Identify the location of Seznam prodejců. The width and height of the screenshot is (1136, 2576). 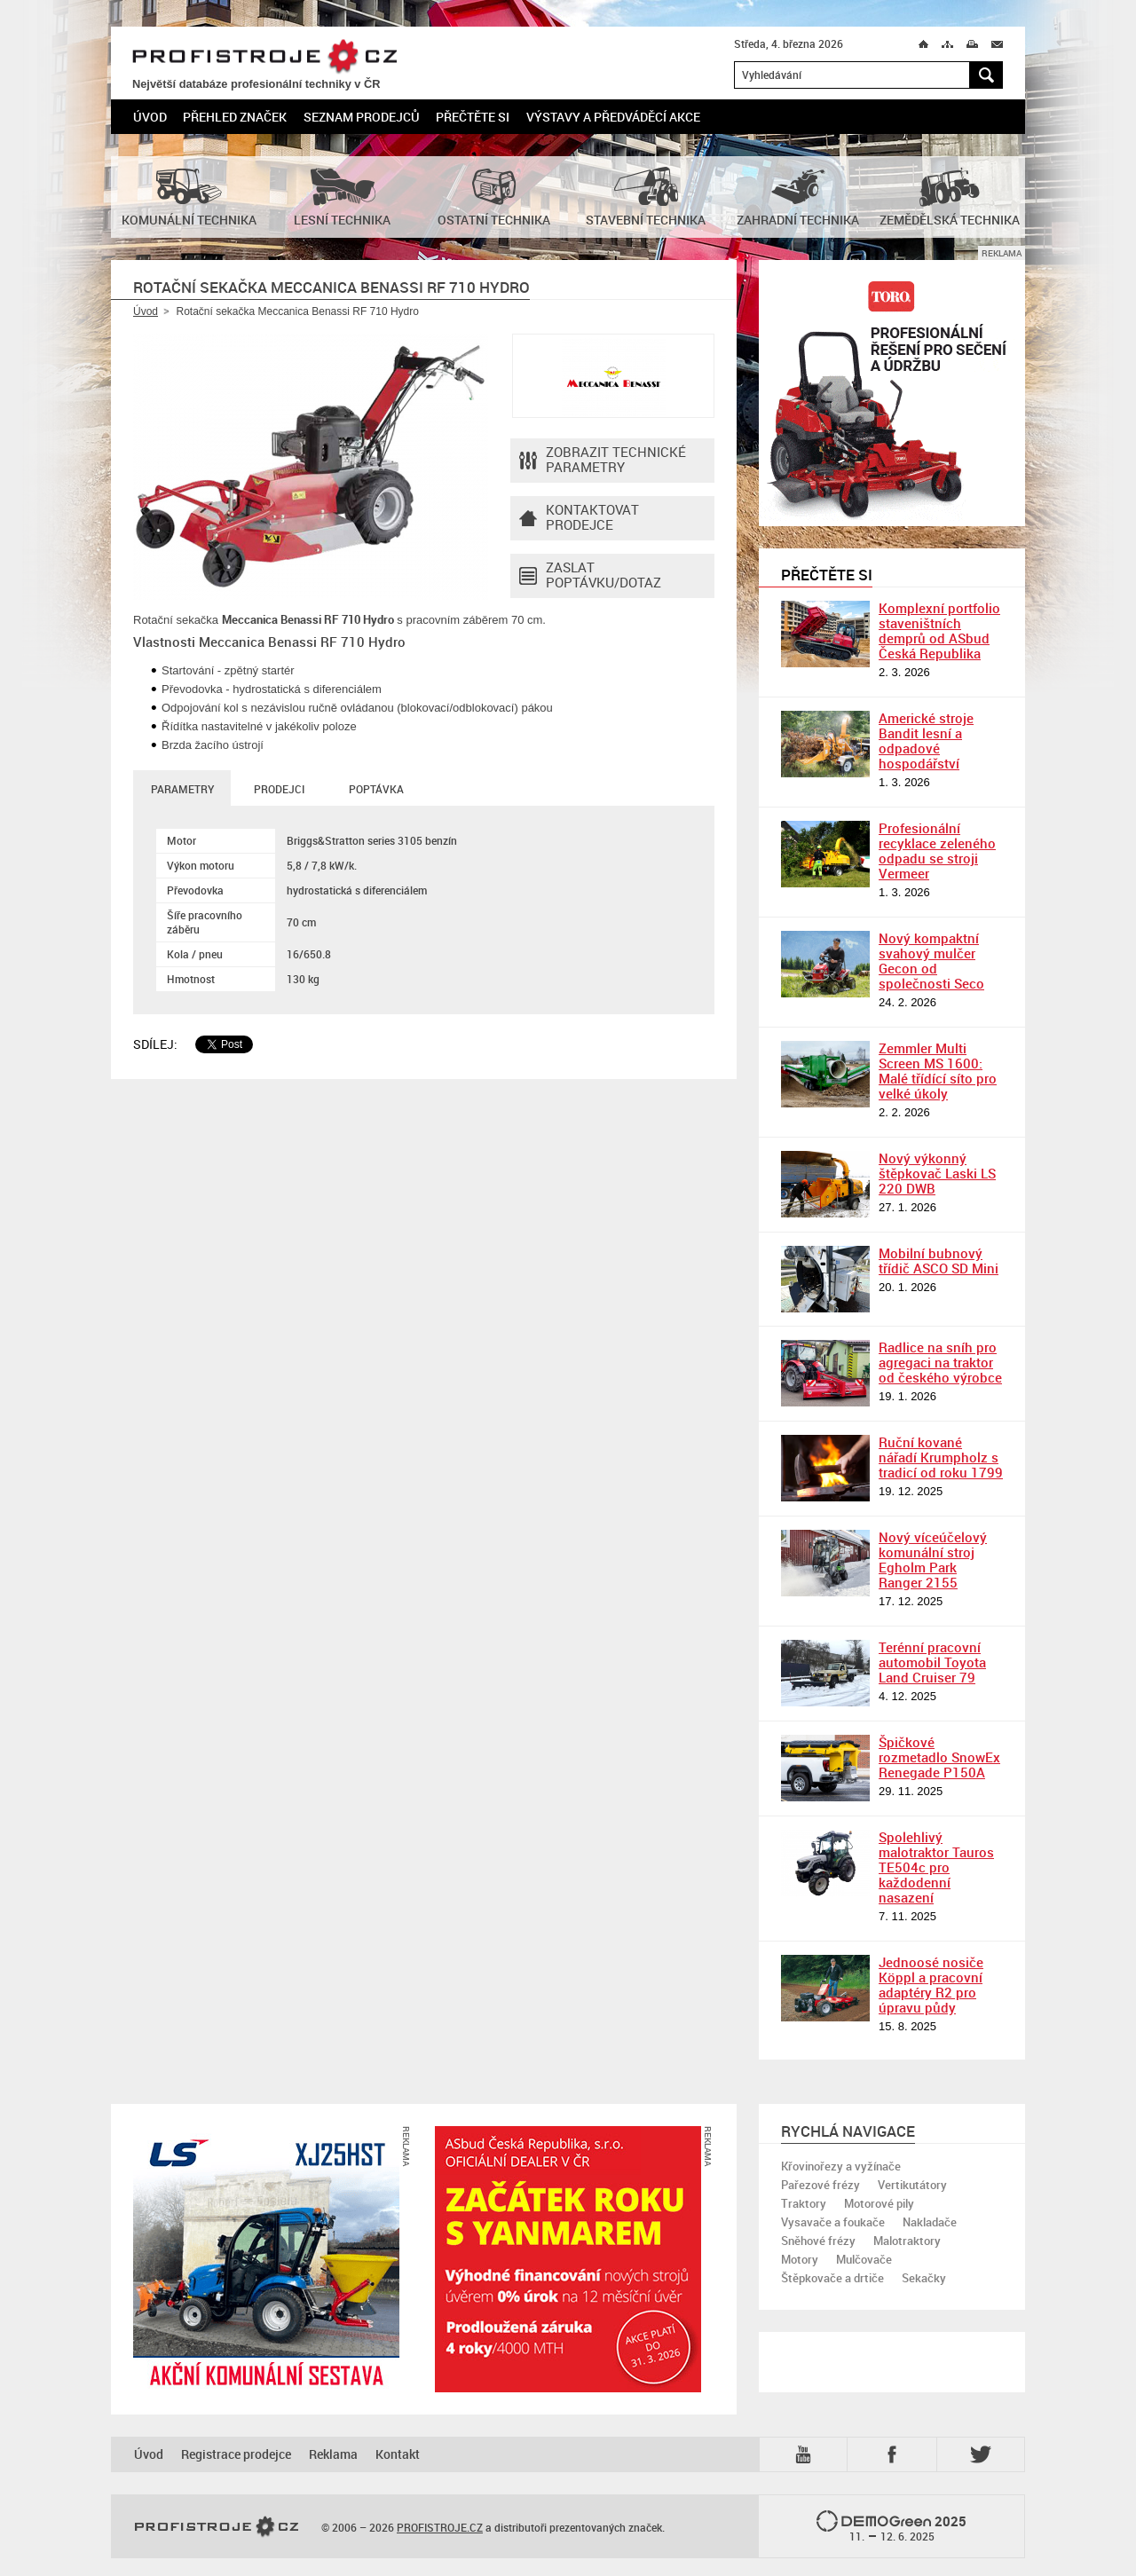
(362, 116).